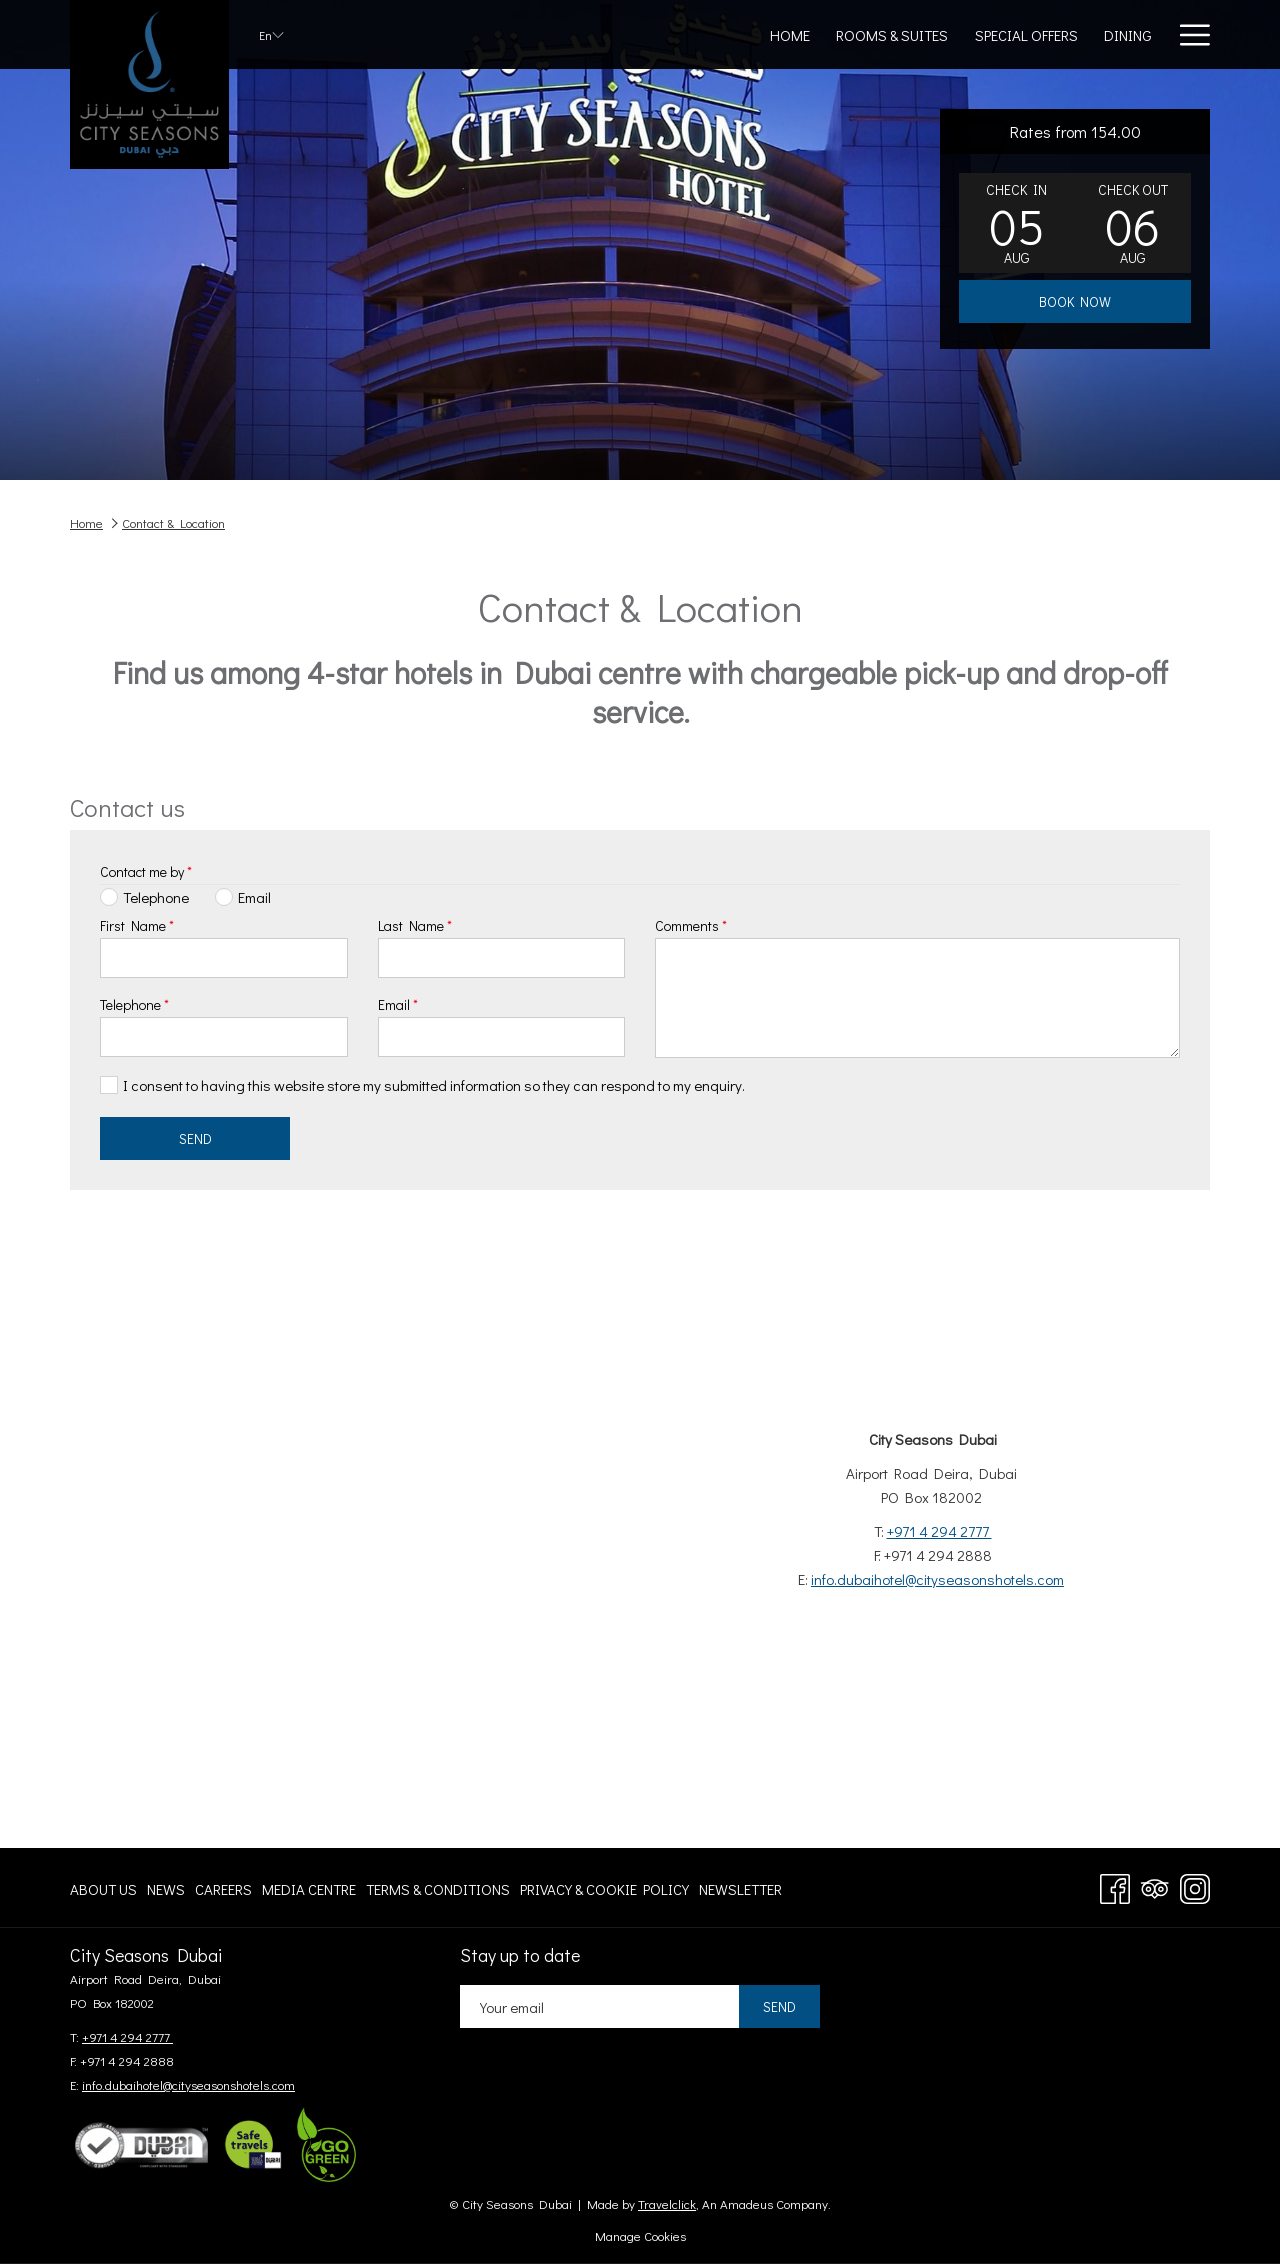 The width and height of the screenshot is (1280, 2264). What do you see at coordinates (740, 1892) in the screenshot?
I see `Newsletter [Newsletter opens in a new tab]` at bounding box center [740, 1892].